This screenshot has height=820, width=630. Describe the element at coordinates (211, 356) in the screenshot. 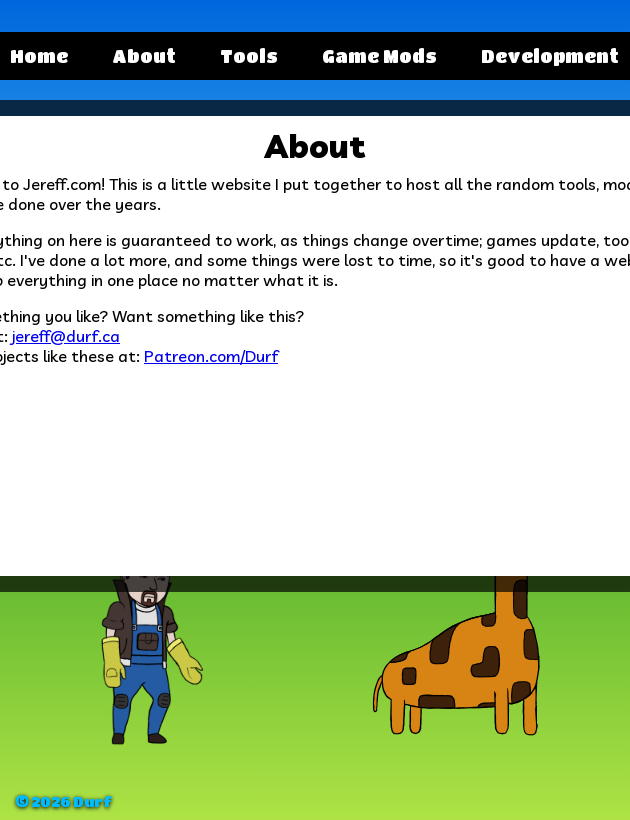

I see `Patreon.com/Durf` at that location.